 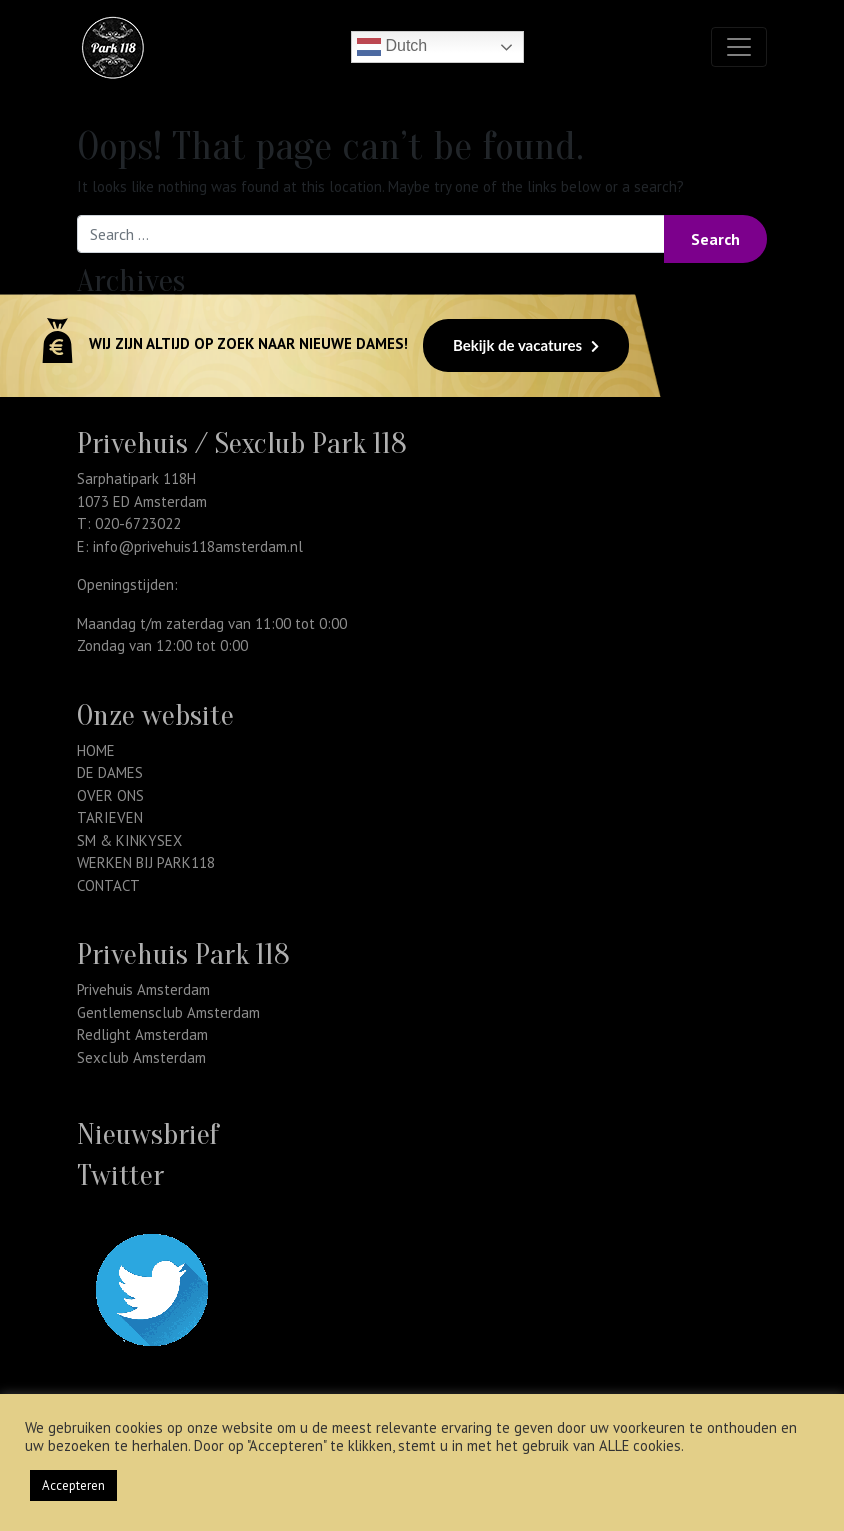 What do you see at coordinates (739, 47) in the screenshot?
I see `[Toggle navigation]` at bounding box center [739, 47].